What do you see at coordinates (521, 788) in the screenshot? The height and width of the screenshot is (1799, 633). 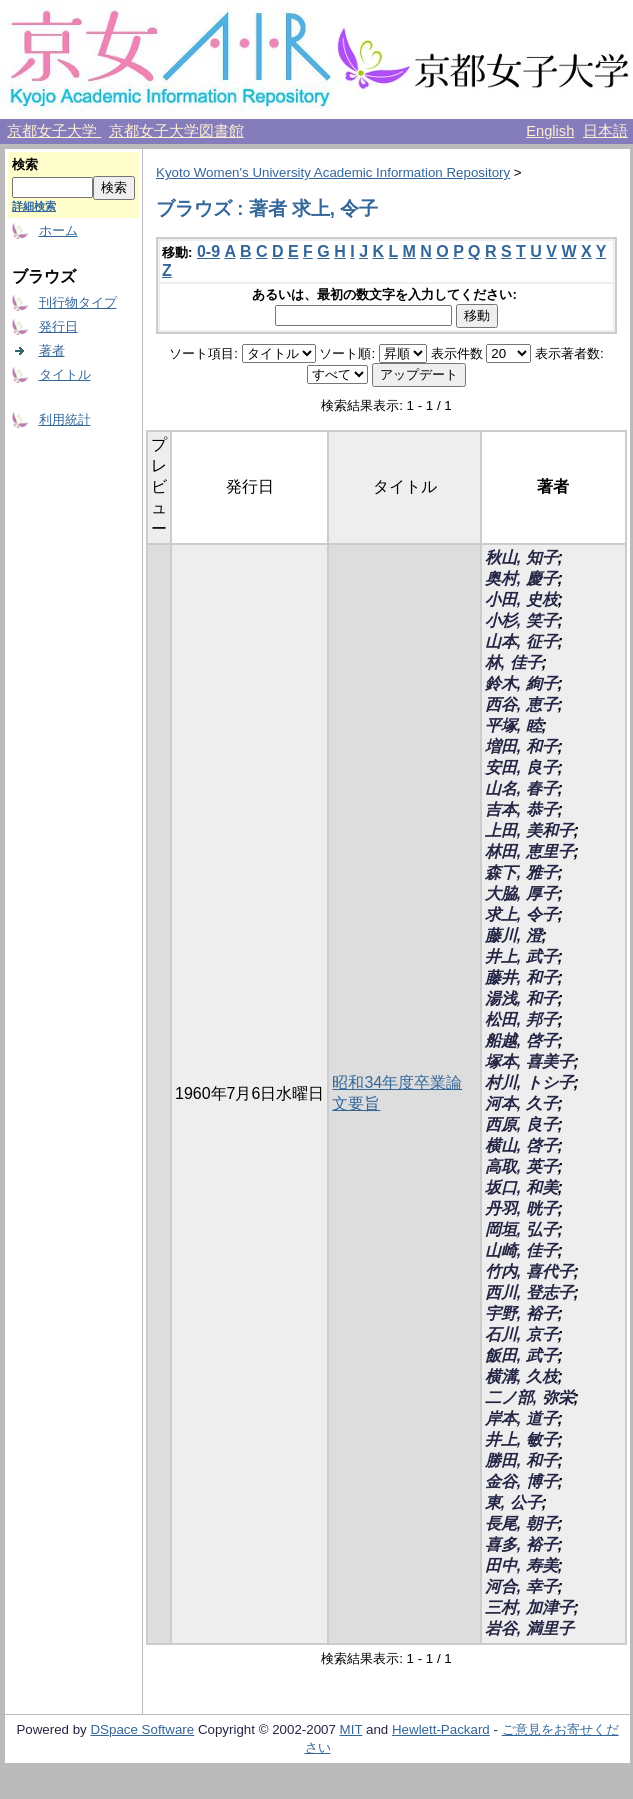 I see `山名, 春子` at bounding box center [521, 788].